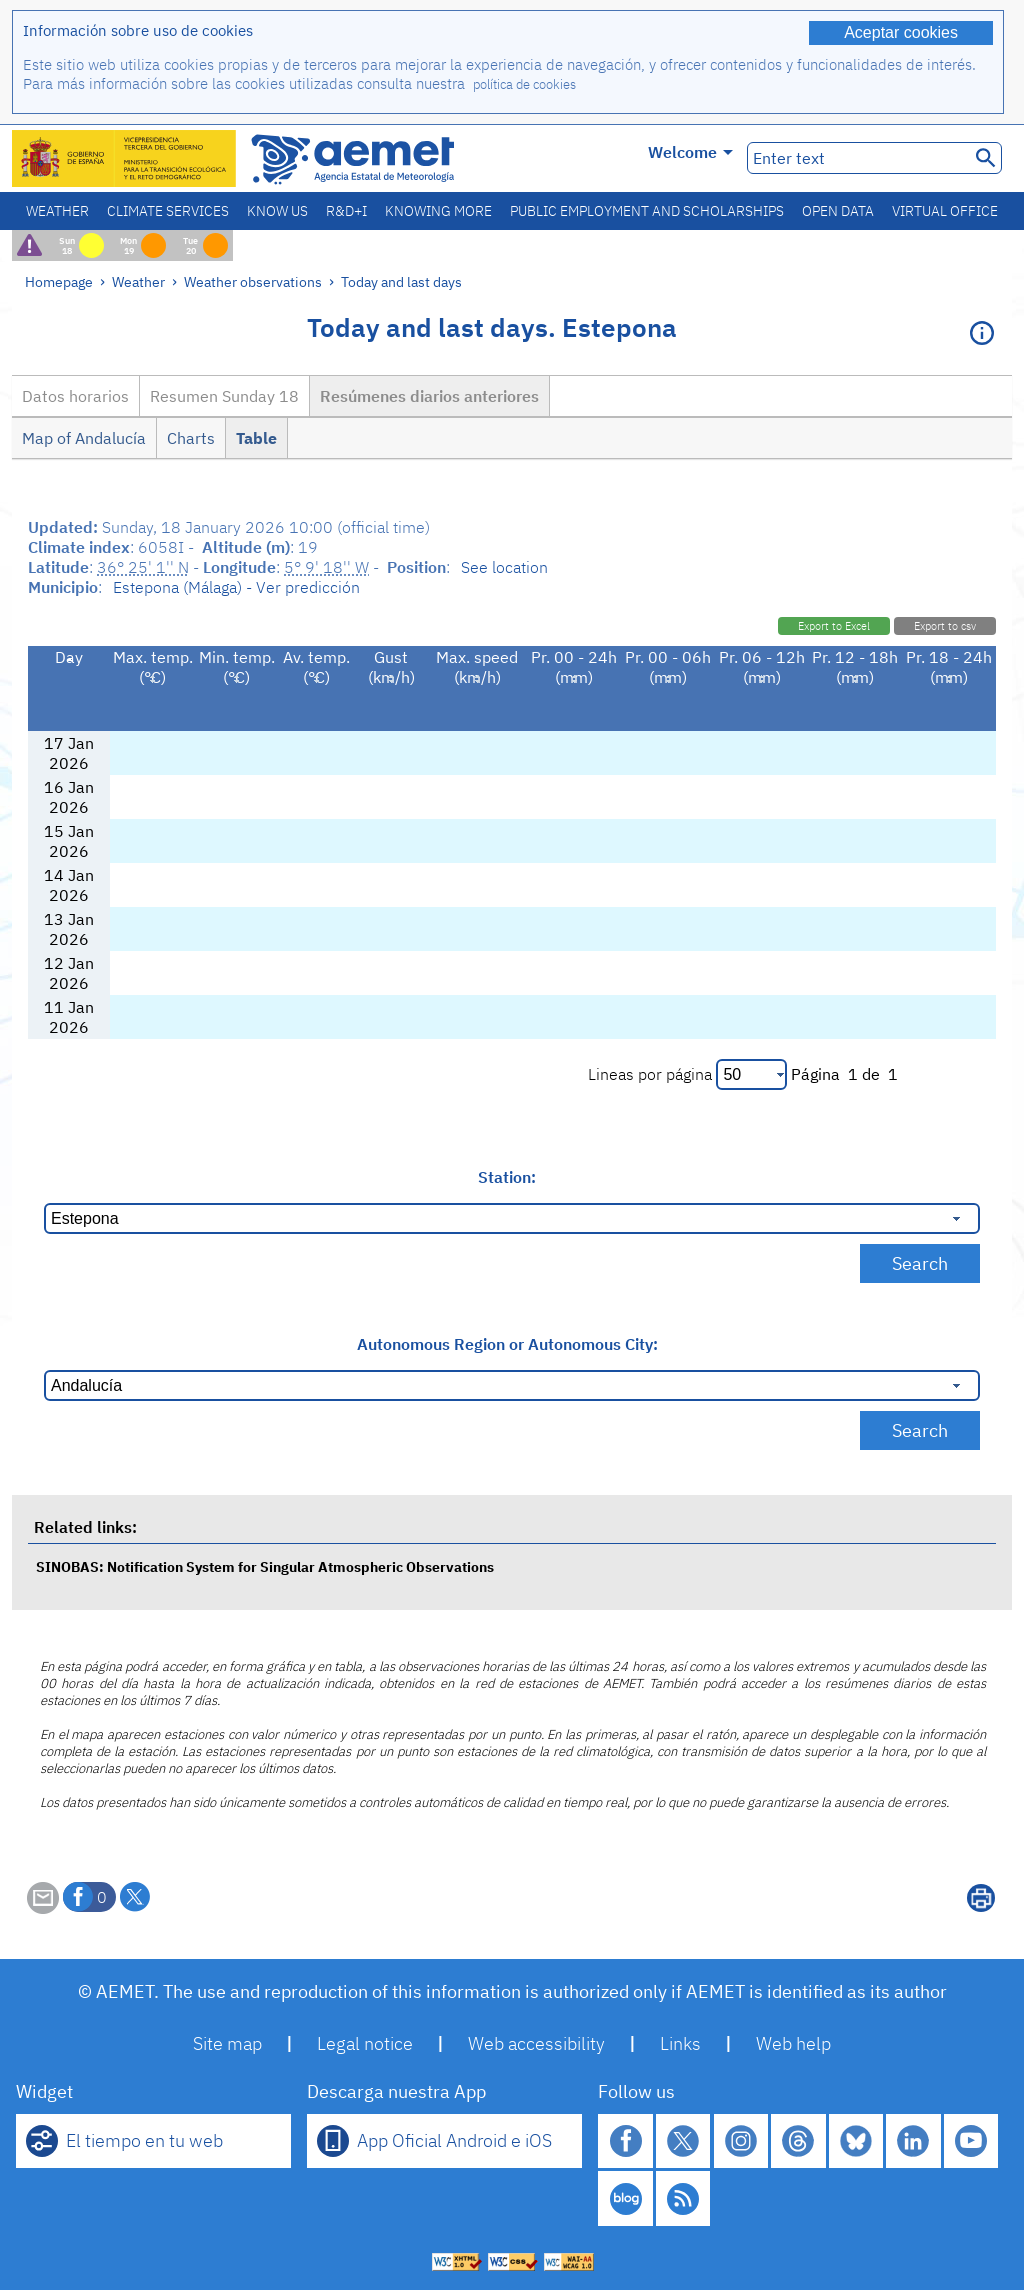 The width and height of the screenshot is (1024, 2290). What do you see at coordinates (227, 2043) in the screenshot?
I see `Site map` at bounding box center [227, 2043].